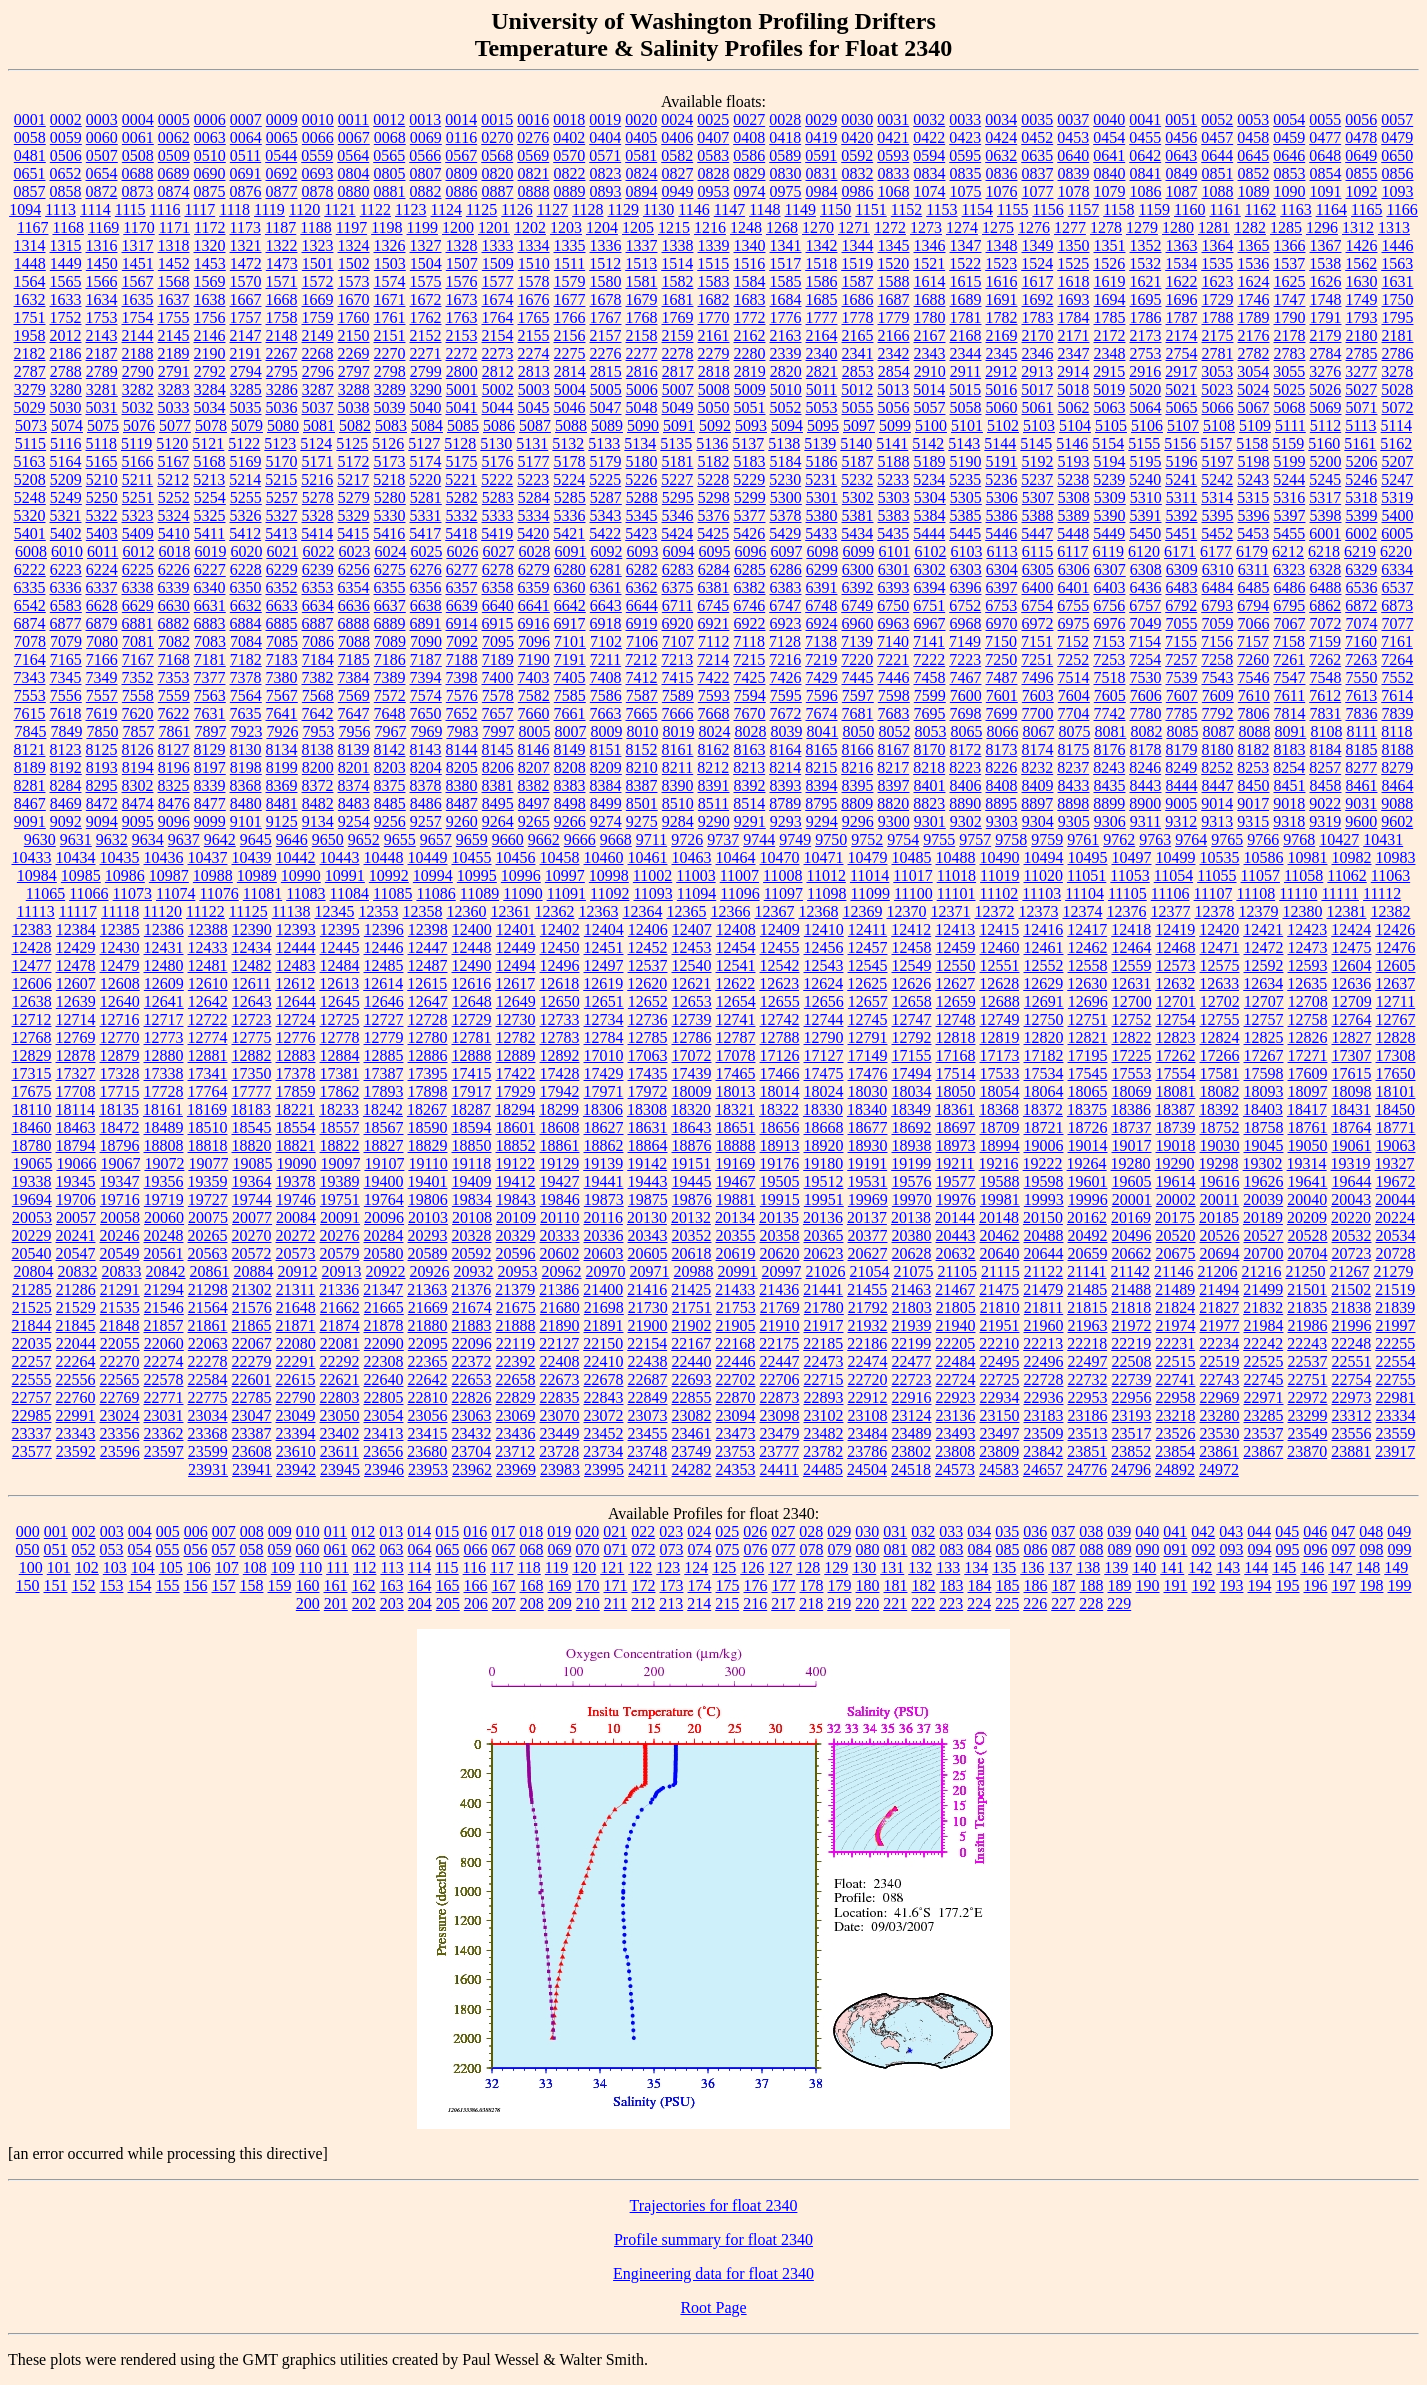 The image size is (1427, 2385). Describe the element at coordinates (1288, 551) in the screenshot. I see `6212` at that location.